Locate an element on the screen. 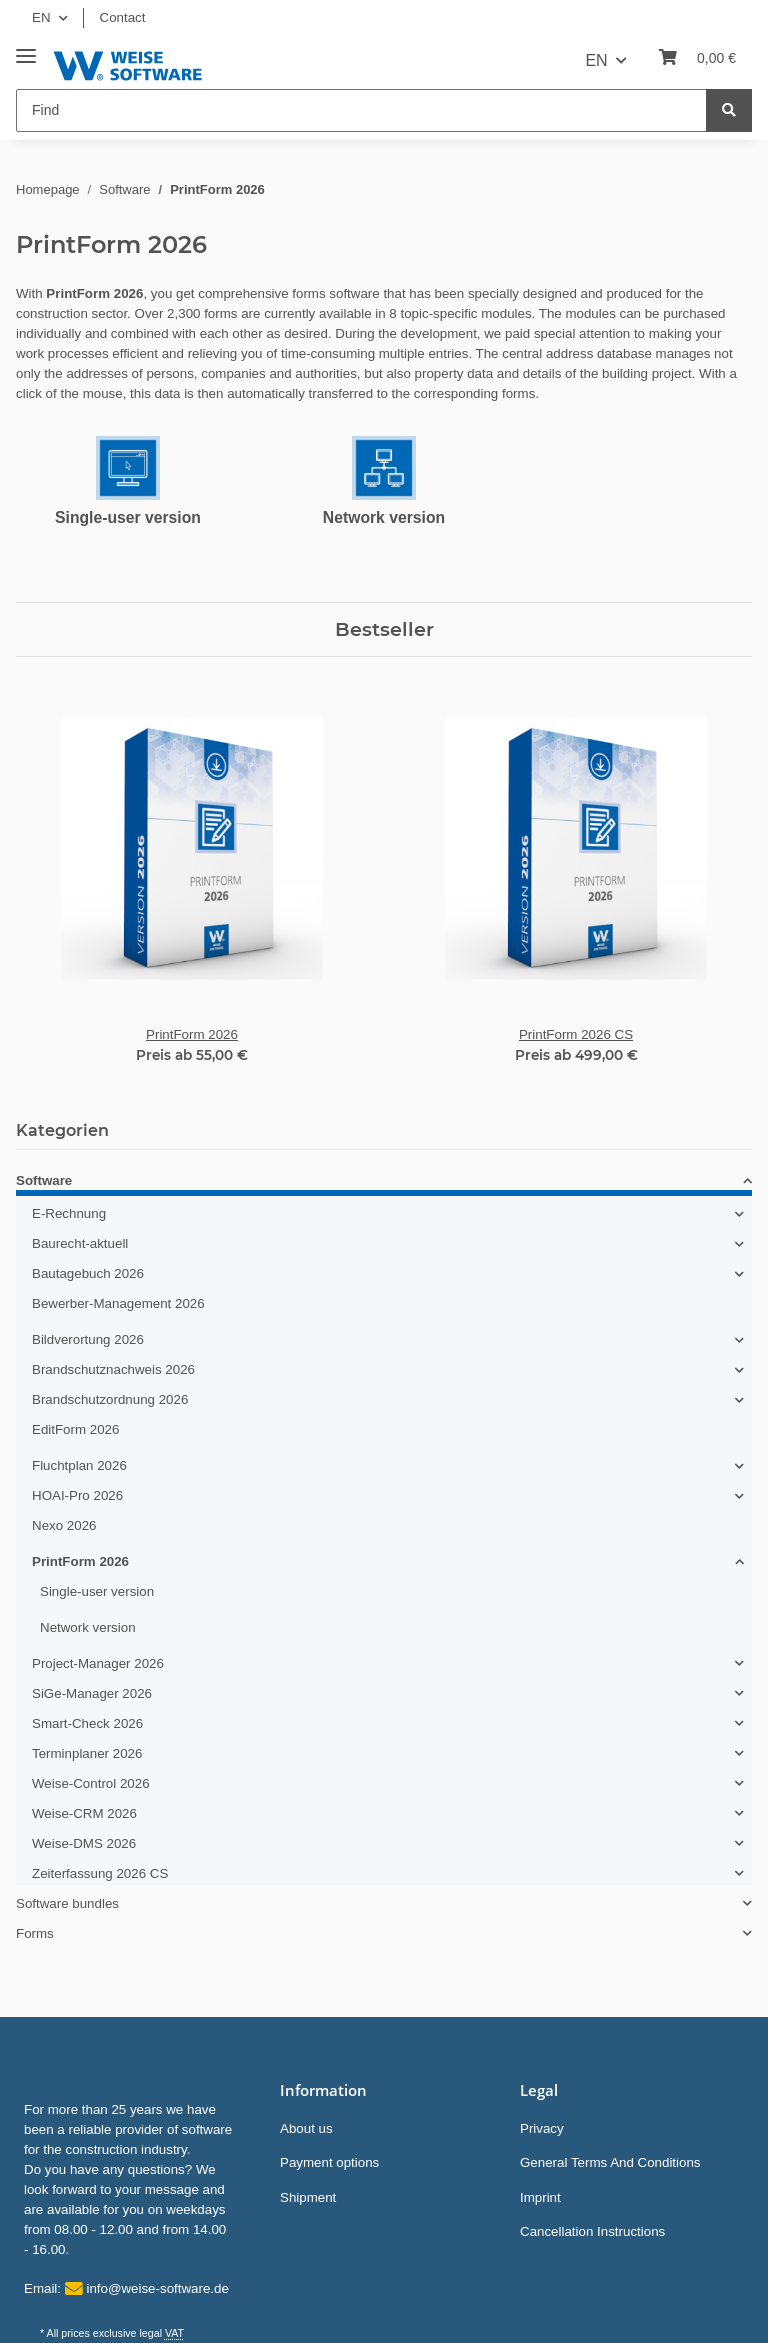  PrintForm 2026 is located at coordinates (80, 1561).